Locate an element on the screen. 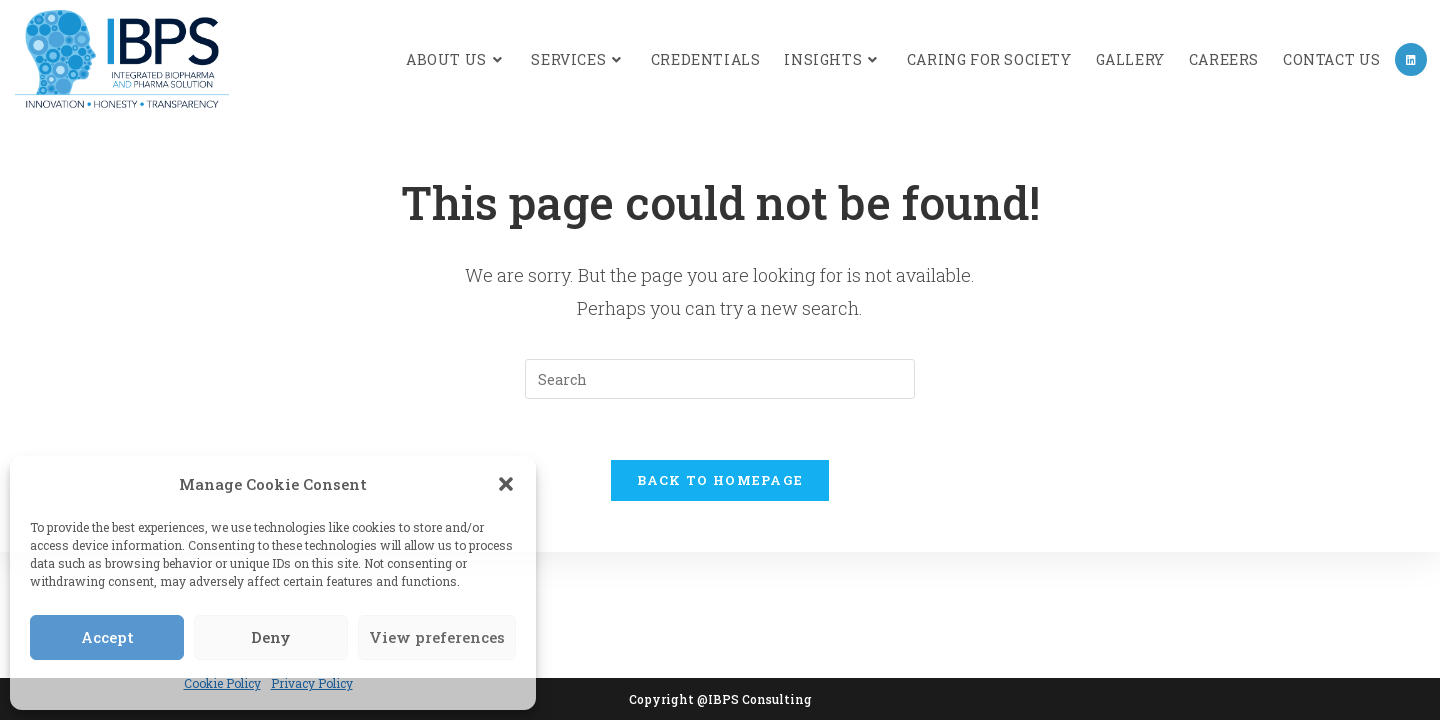  Privacy Policy is located at coordinates (312, 683).